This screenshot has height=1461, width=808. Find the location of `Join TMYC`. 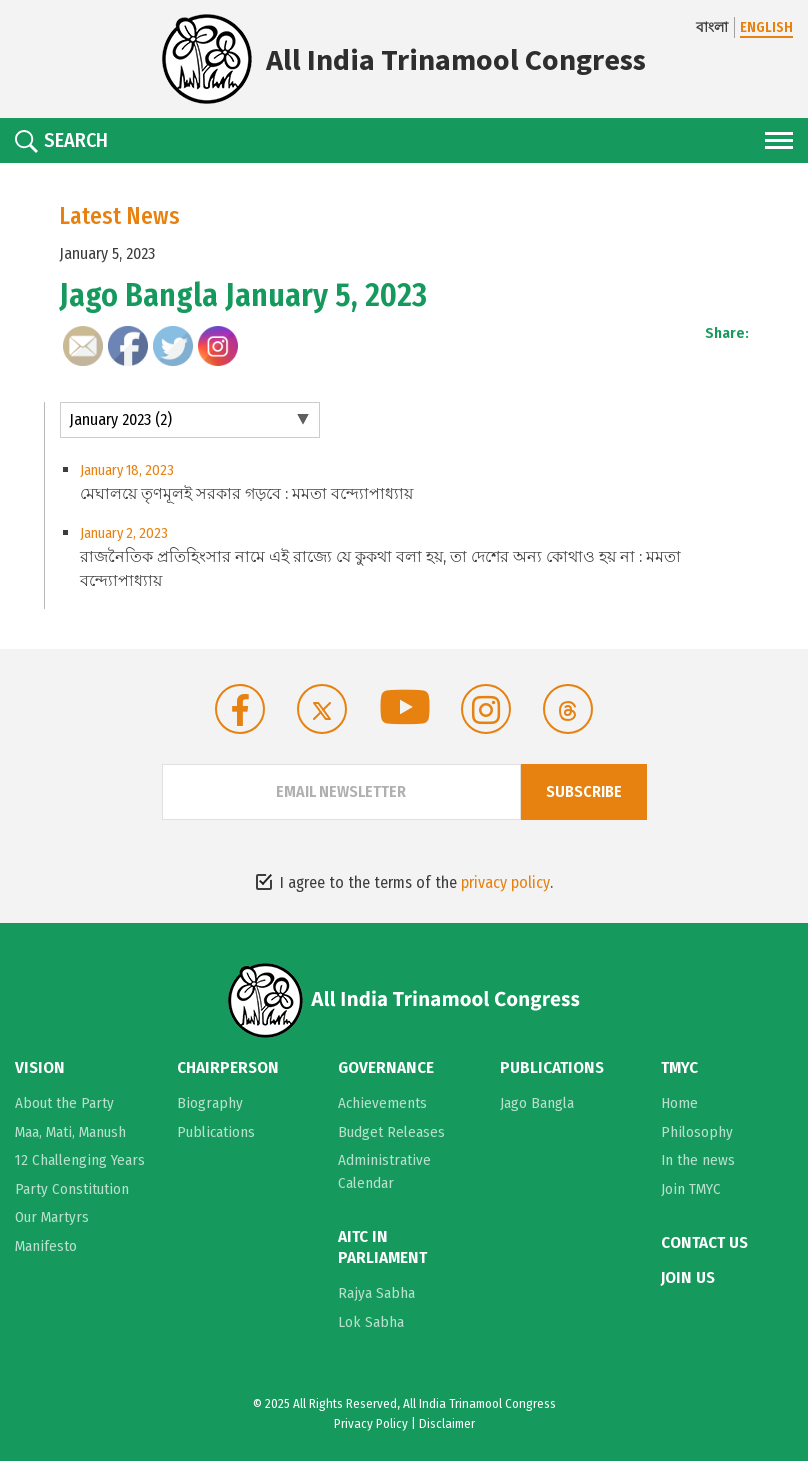

Join TMYC is located at coordinates (691, 1189).